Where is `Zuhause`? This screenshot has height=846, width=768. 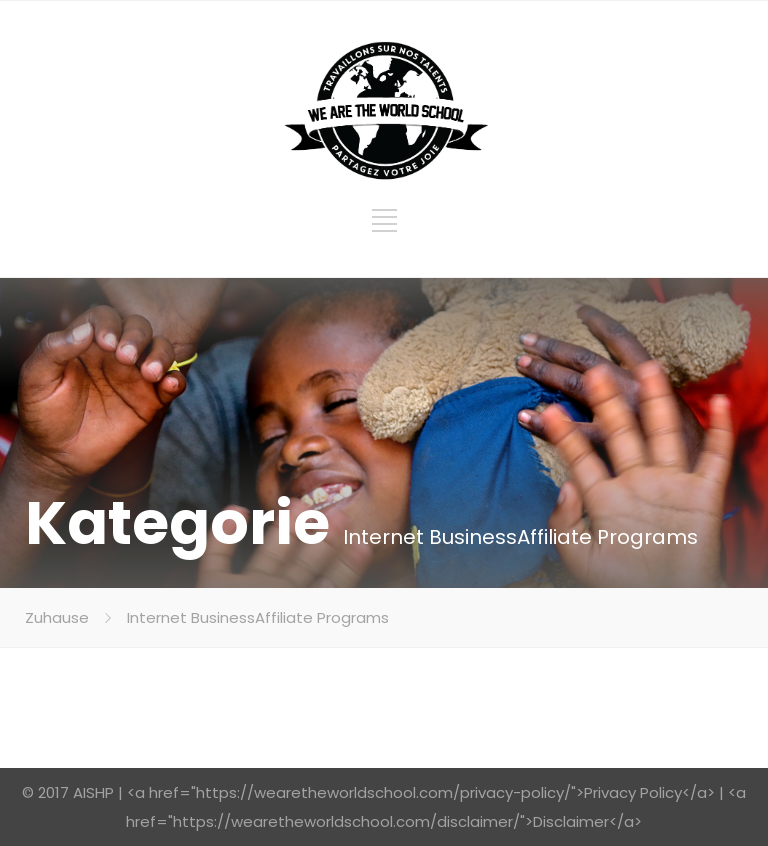 Zuhause is located at coordinates (57, 617).